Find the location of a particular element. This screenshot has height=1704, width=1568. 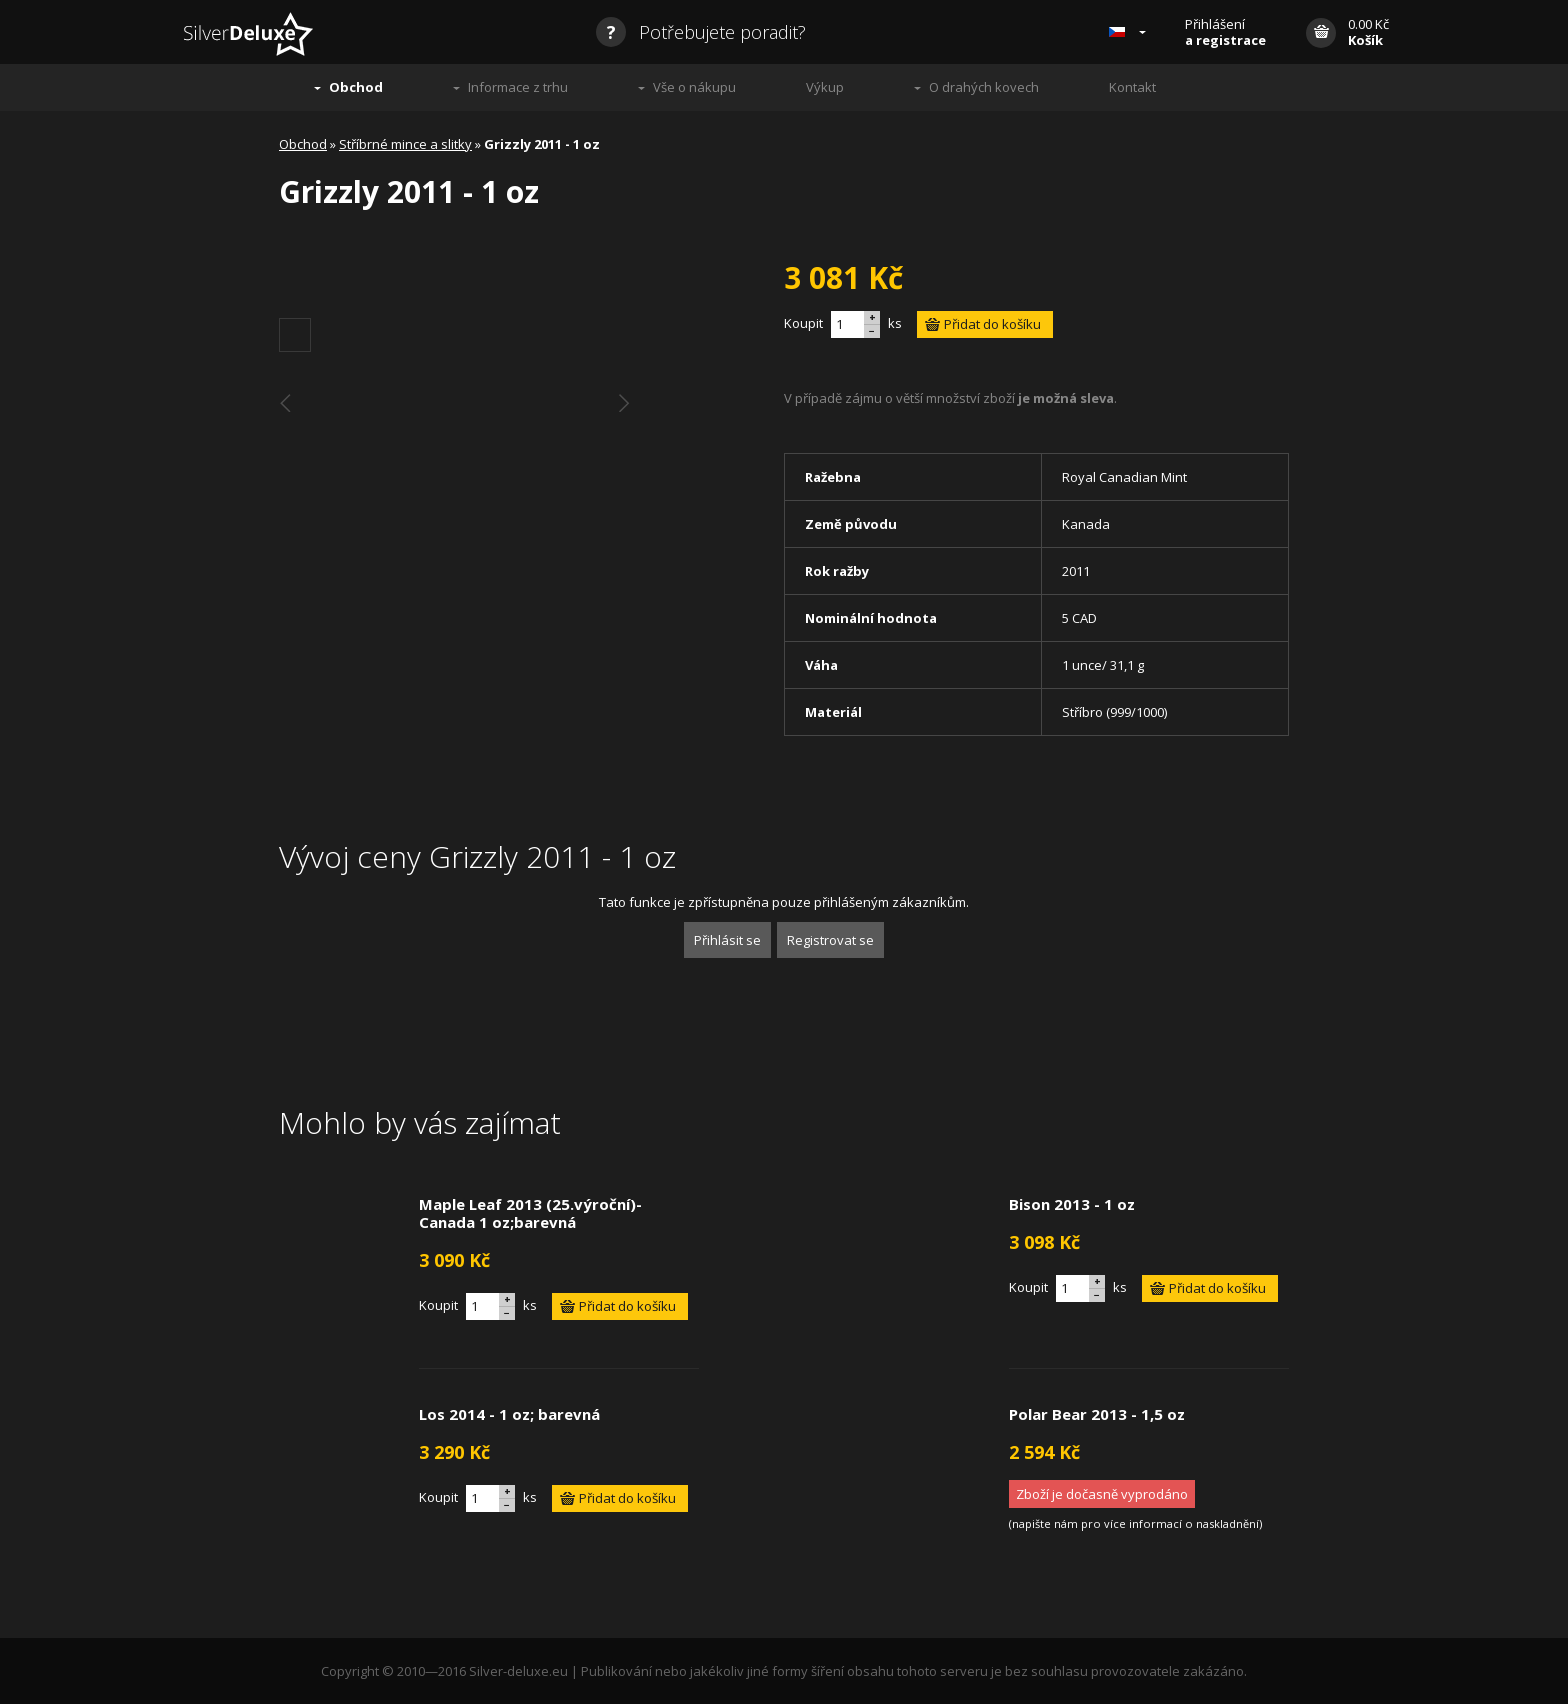

Obchod is located at coordinates (356, 87).